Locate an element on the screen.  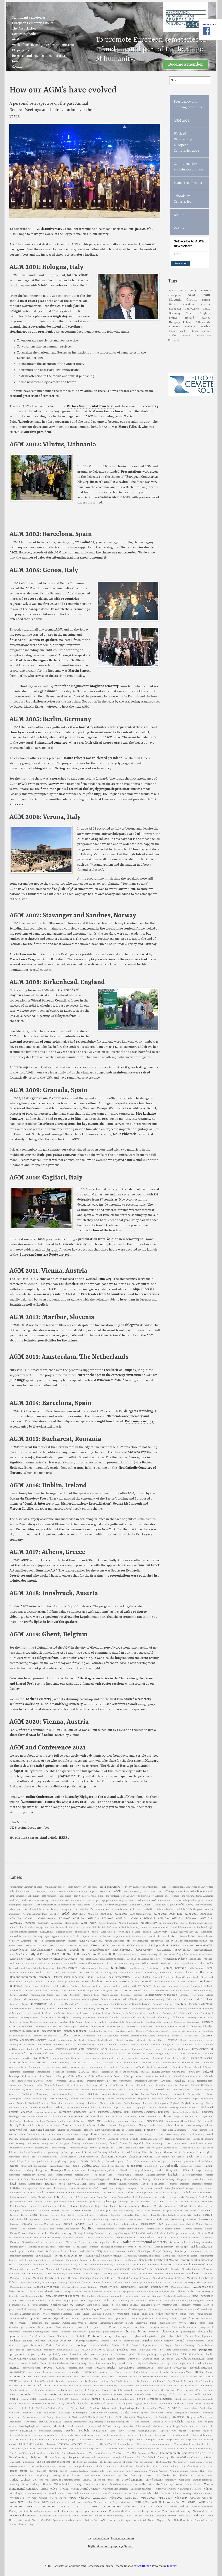
book is located at coordinates (90, 1977).